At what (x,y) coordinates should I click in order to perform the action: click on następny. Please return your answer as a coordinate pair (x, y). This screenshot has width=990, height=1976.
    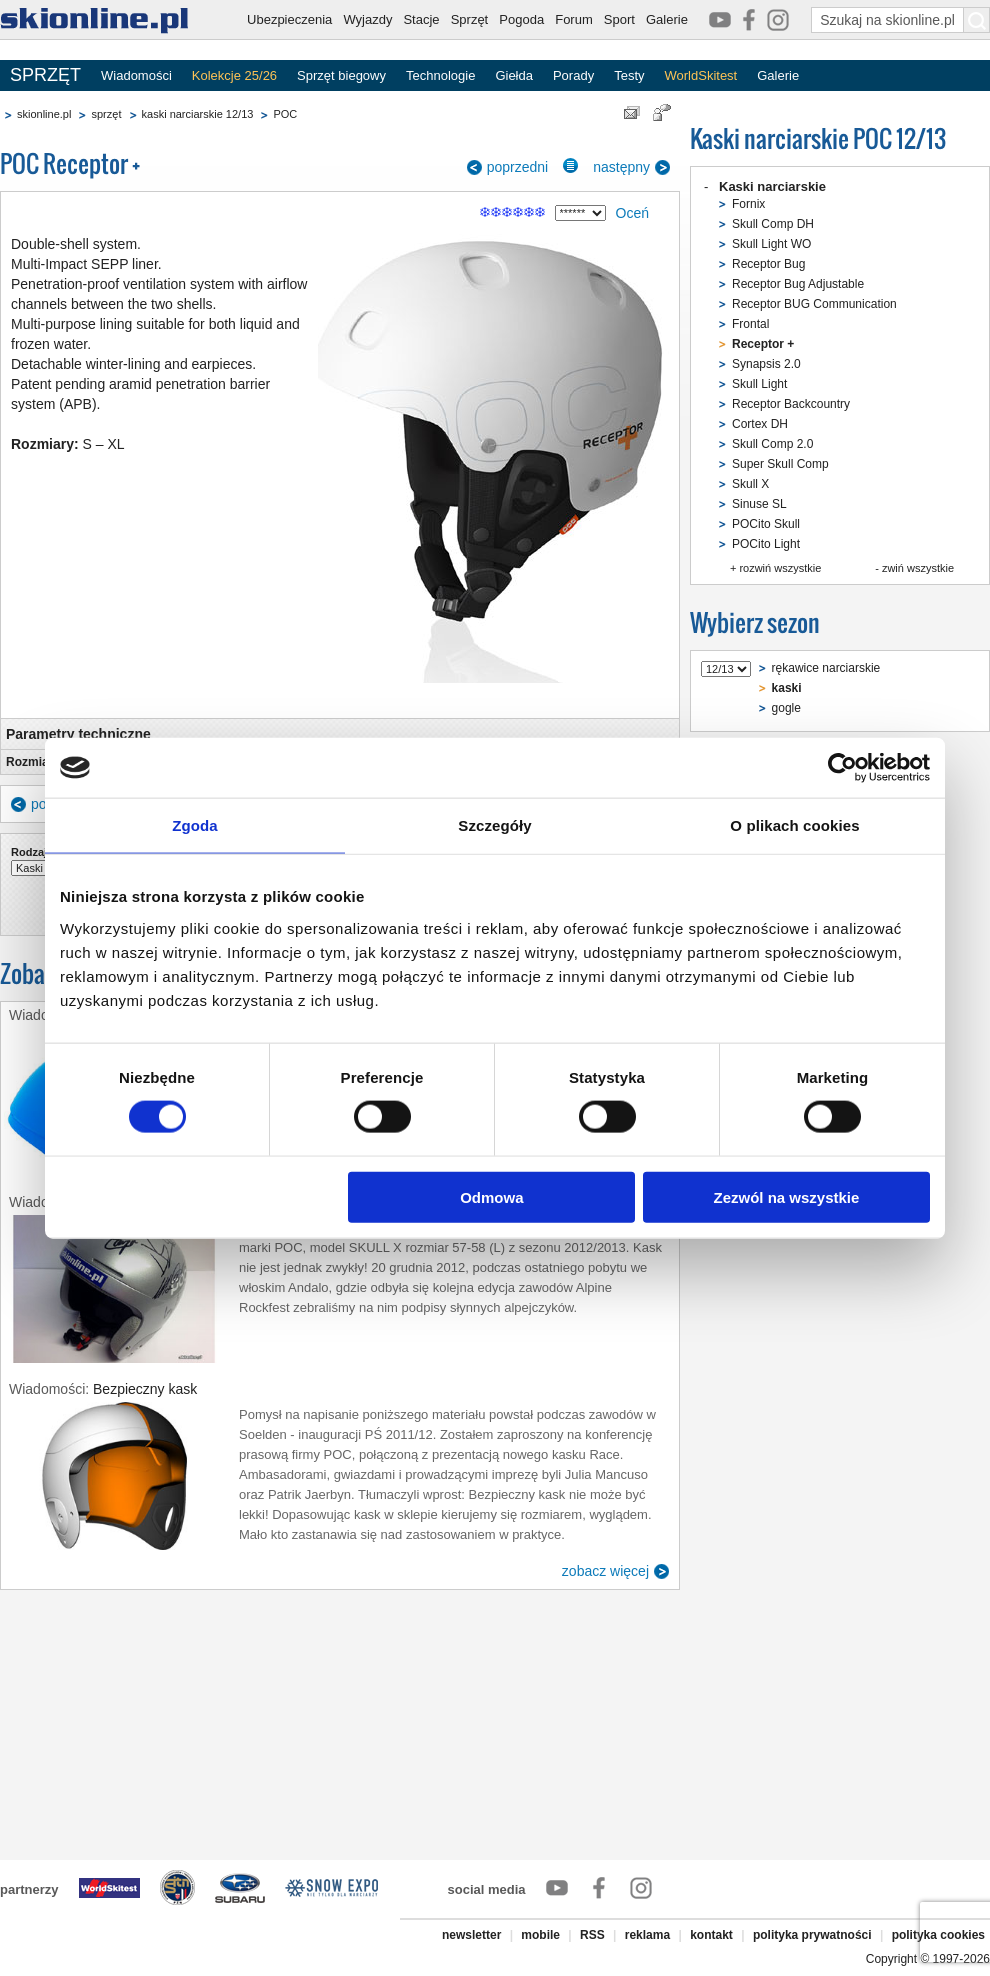
    Looking at the image, I should click on (621, 167).